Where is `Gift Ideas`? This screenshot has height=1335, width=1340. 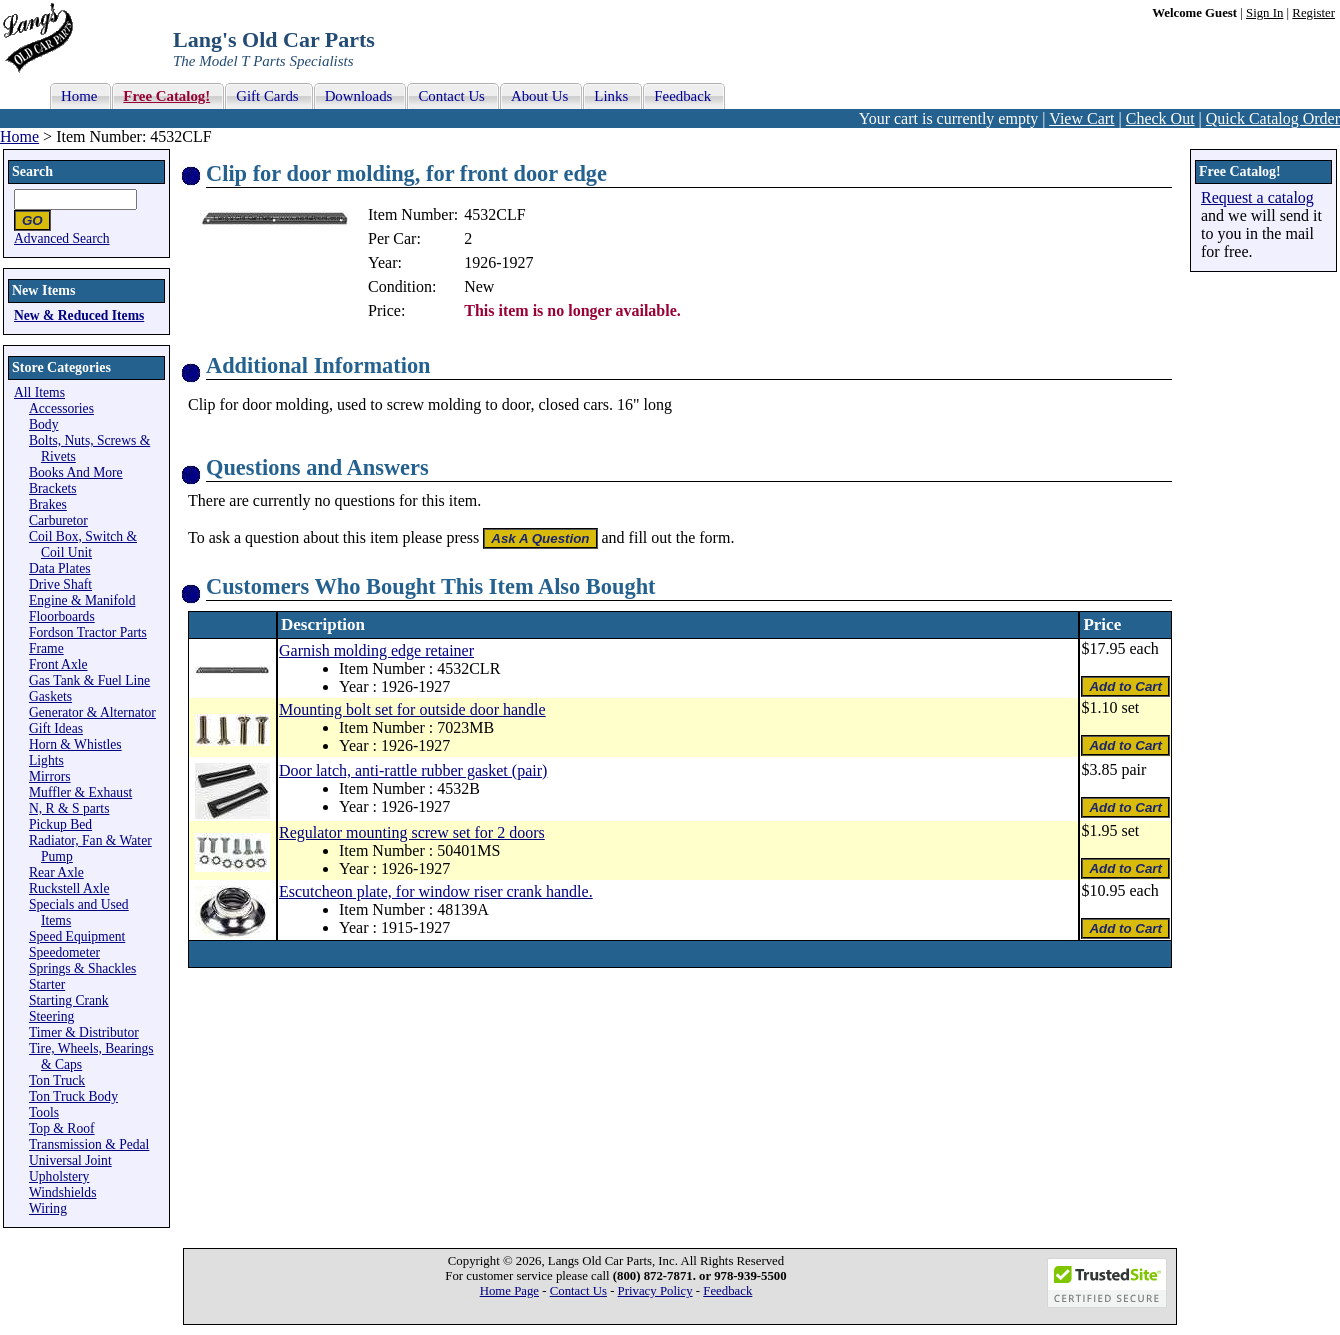 Gift Ideas is located at coordinates (56, 728).